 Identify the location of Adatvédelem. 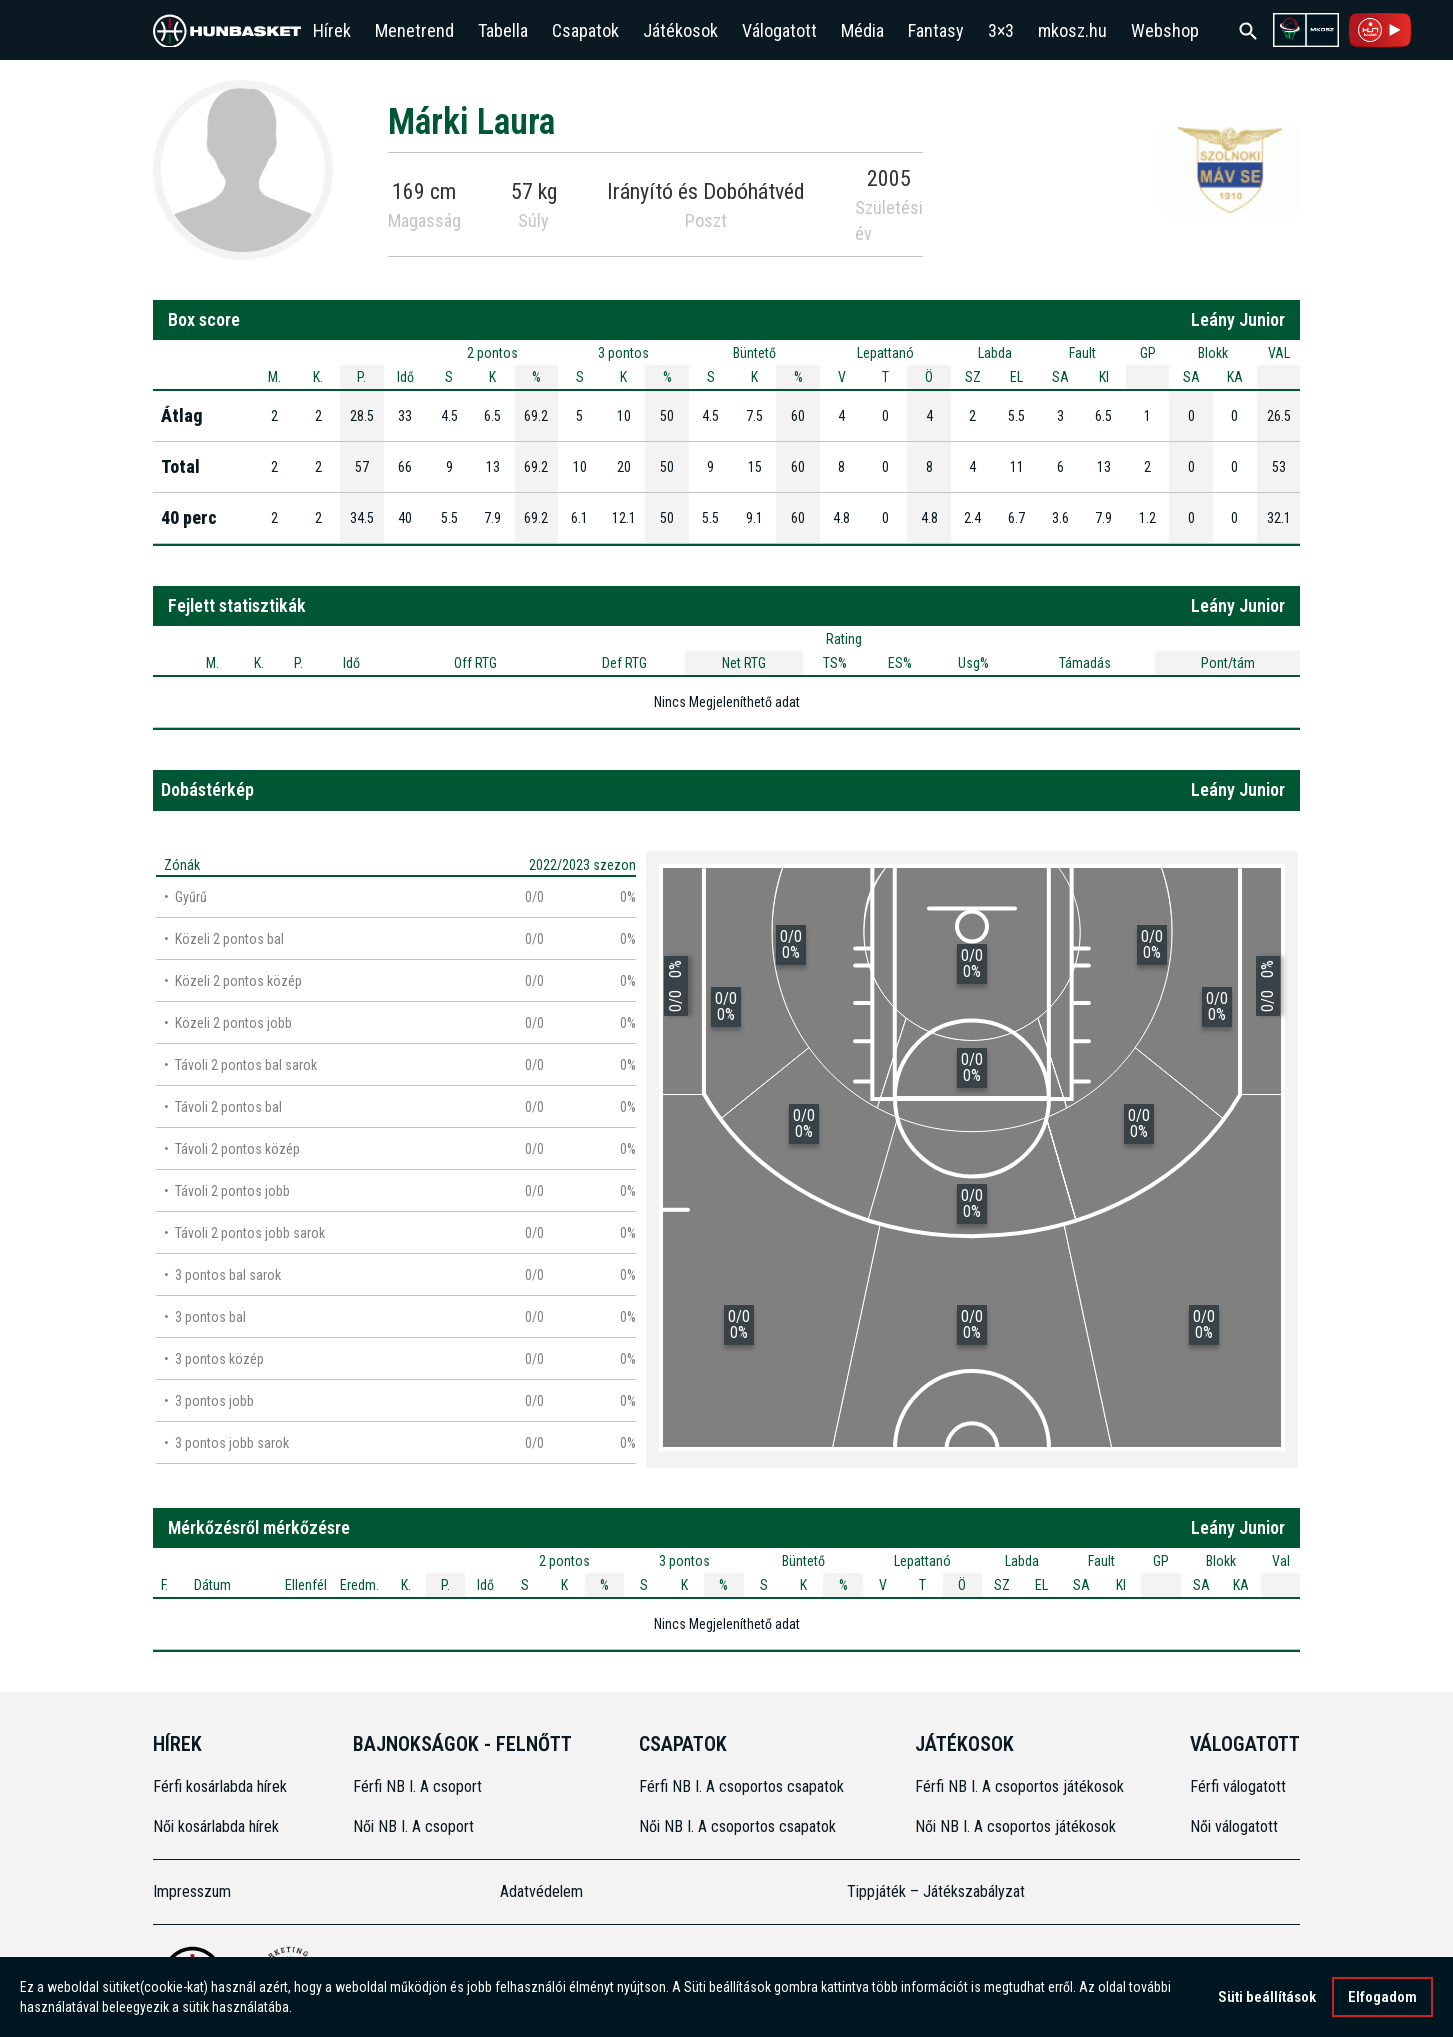
(541, 1891).